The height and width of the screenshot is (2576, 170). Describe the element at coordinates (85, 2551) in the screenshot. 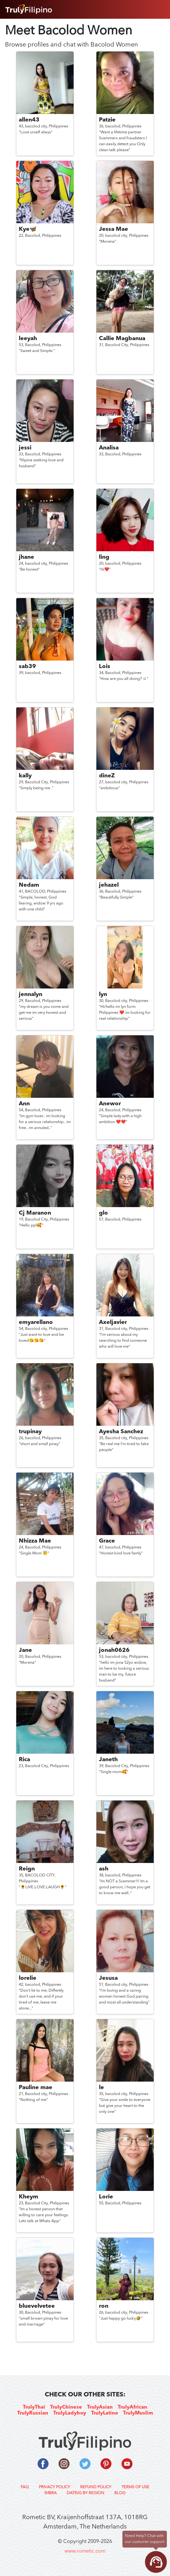

I see `www.rometic.com` at that location.